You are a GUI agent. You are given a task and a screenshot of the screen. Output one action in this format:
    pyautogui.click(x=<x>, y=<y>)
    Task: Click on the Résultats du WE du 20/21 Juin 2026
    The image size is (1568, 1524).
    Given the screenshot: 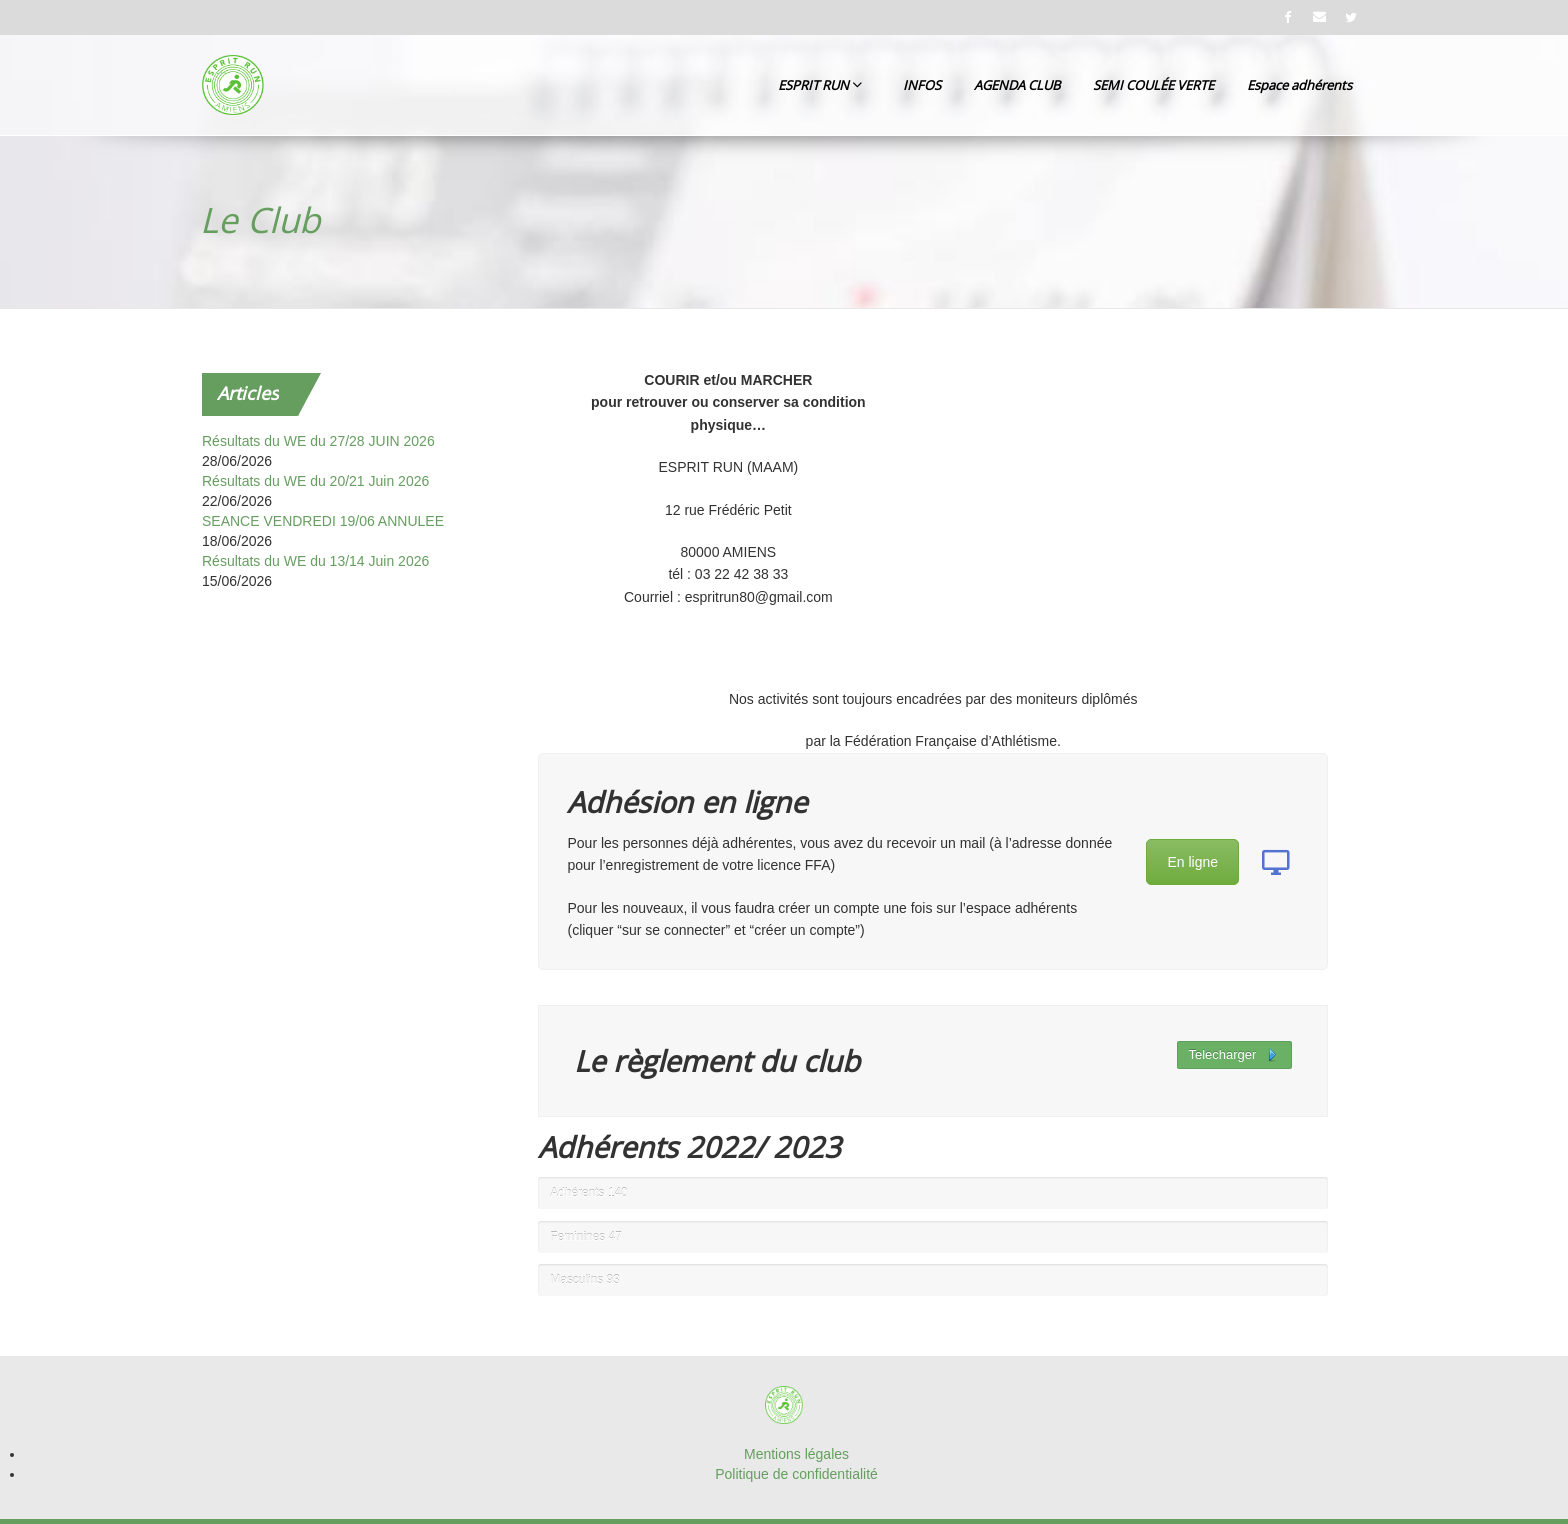 What is the action you would take?
    pyautogui.click(x=315, y=481)
    